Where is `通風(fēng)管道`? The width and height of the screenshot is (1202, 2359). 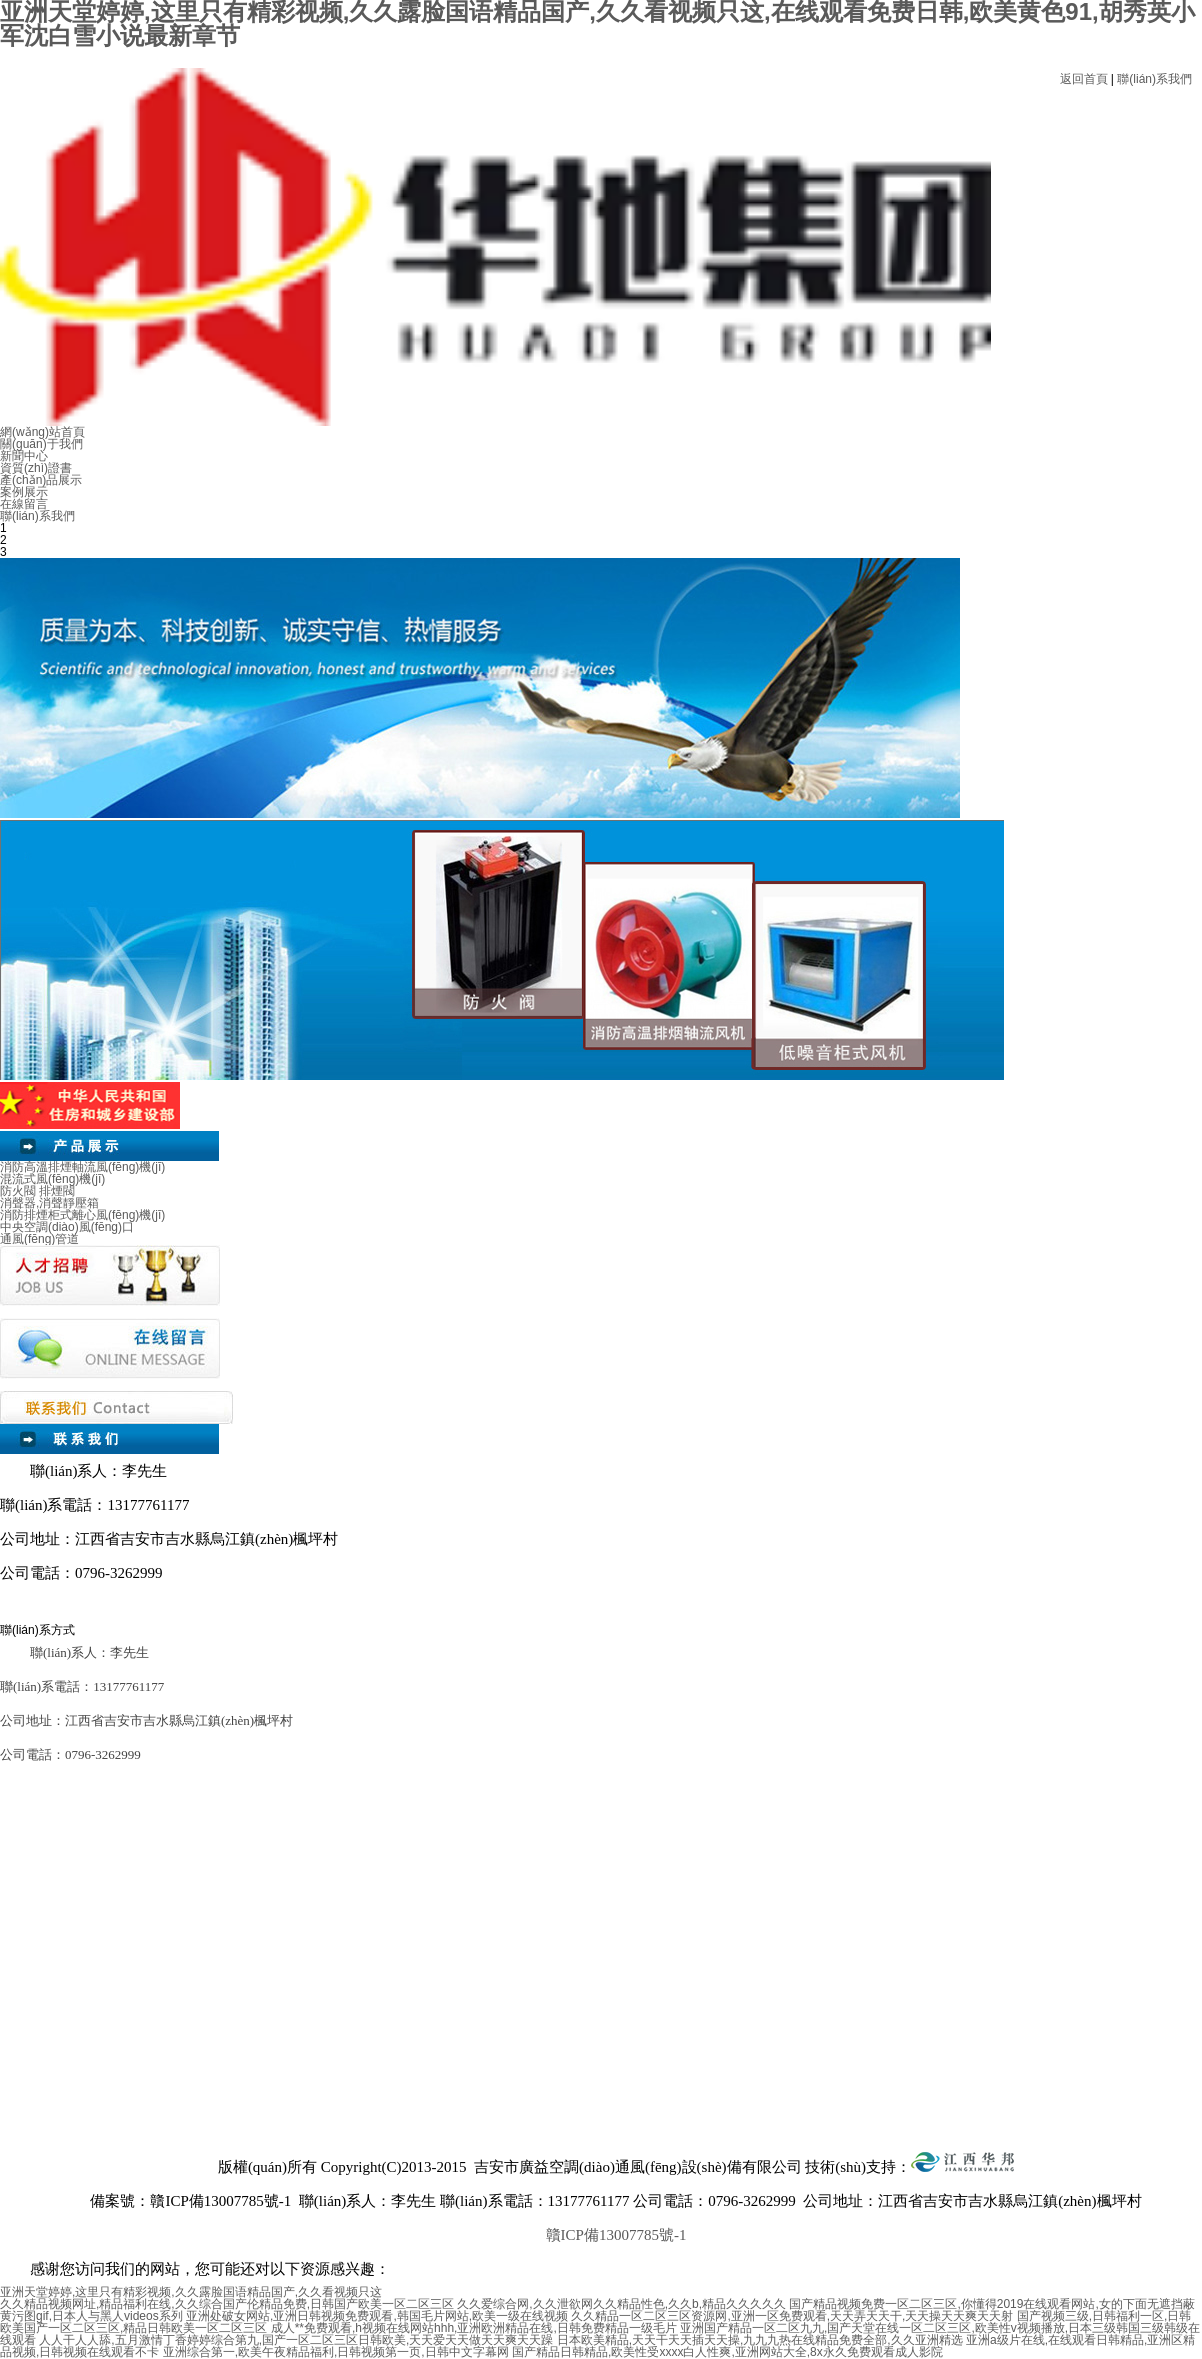
通風(fēng)管道 is located at coordinates (39, 1239).